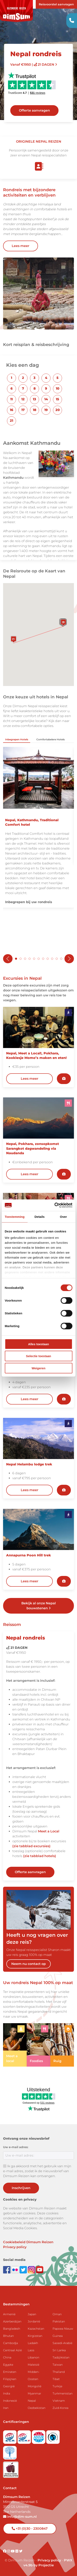 The height and width of the screenshot is (2576, 77). What do you see at coordinates (30, 2529) in the screenshot?
I see `+31 (0)30 - 2300847` at bounding box center [30, 2529].